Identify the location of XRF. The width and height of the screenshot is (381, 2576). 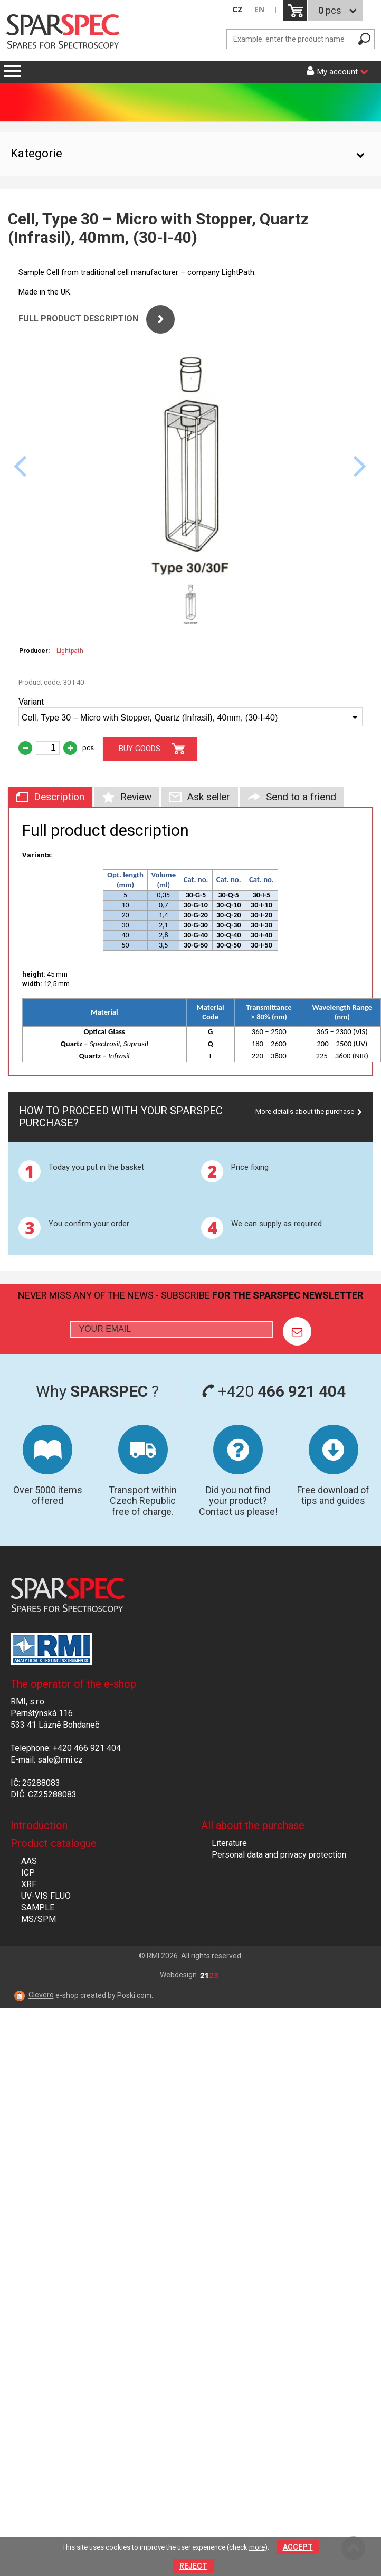
(28, 1884).